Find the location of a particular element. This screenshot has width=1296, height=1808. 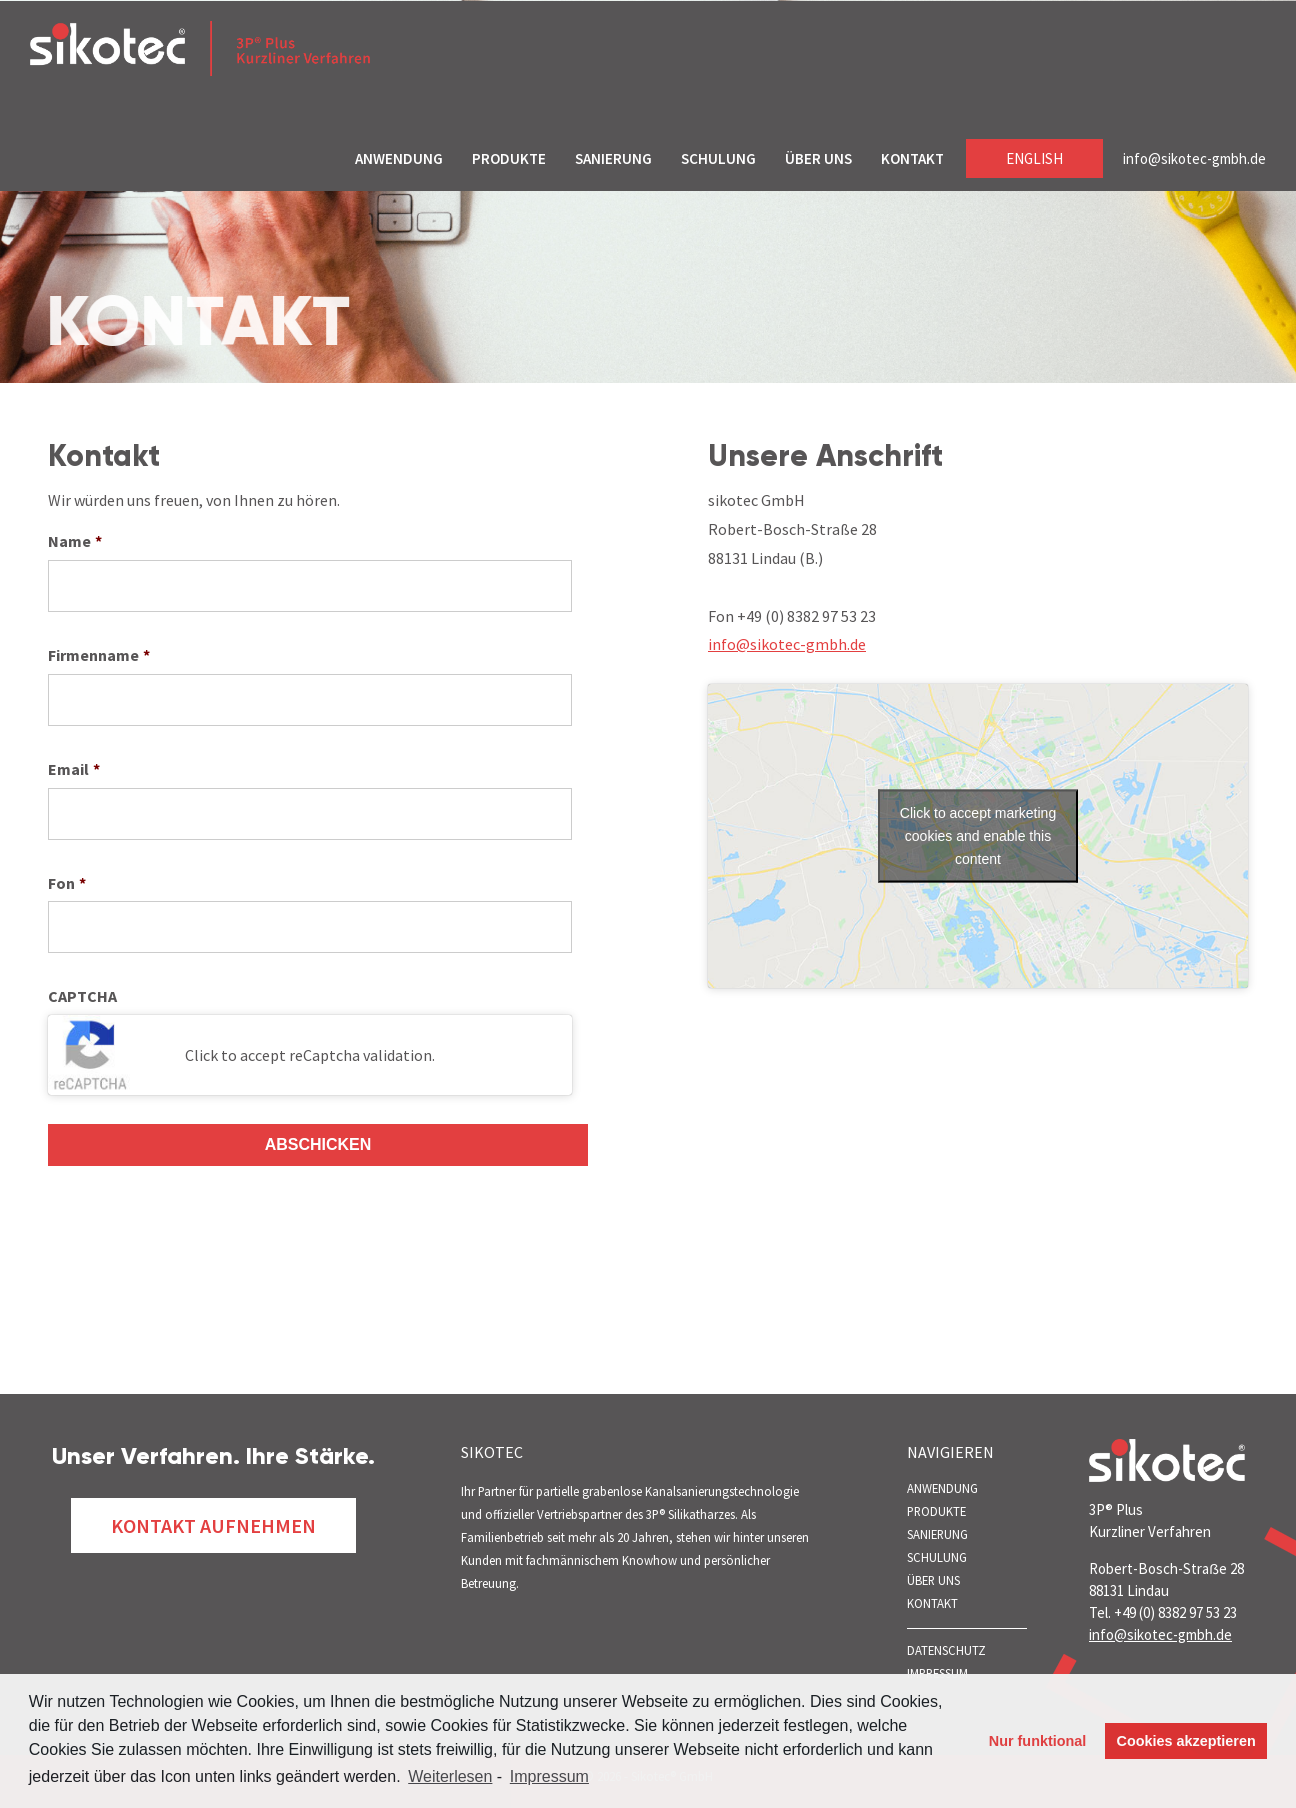

ÜBER UNS is located at coordinates (818, 158).